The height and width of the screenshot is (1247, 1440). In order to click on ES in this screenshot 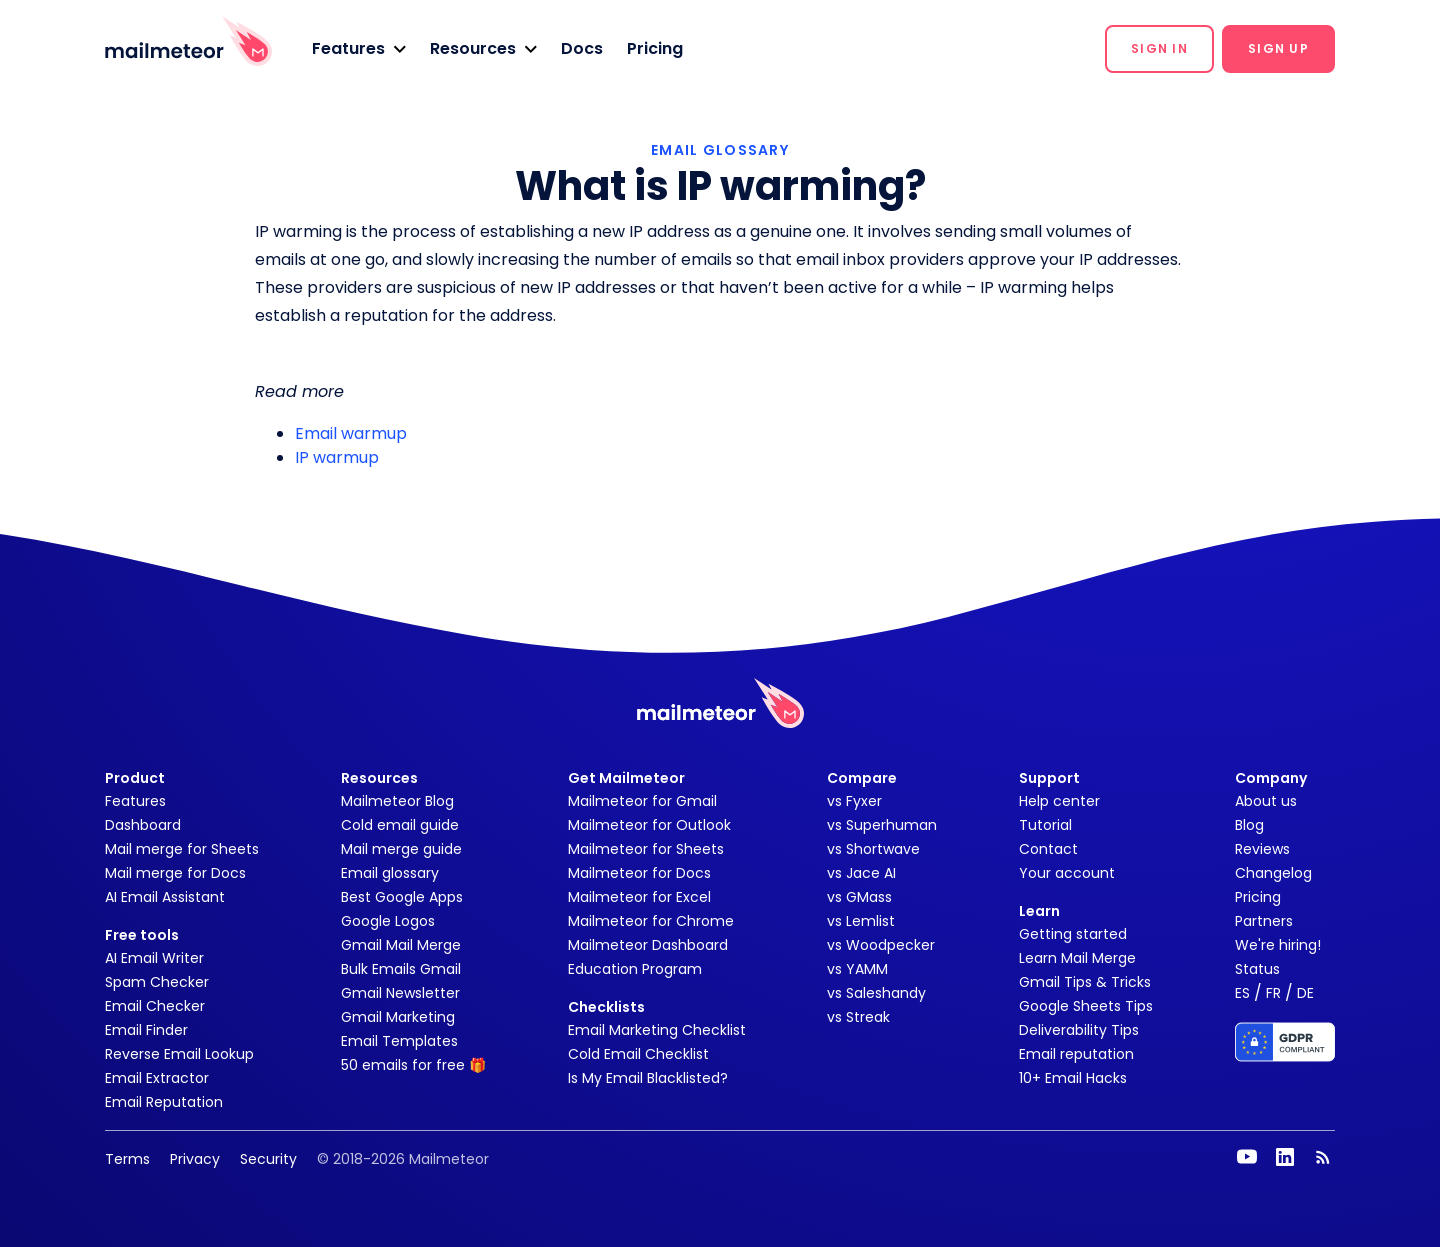, I will do `click(1242, 993)`.